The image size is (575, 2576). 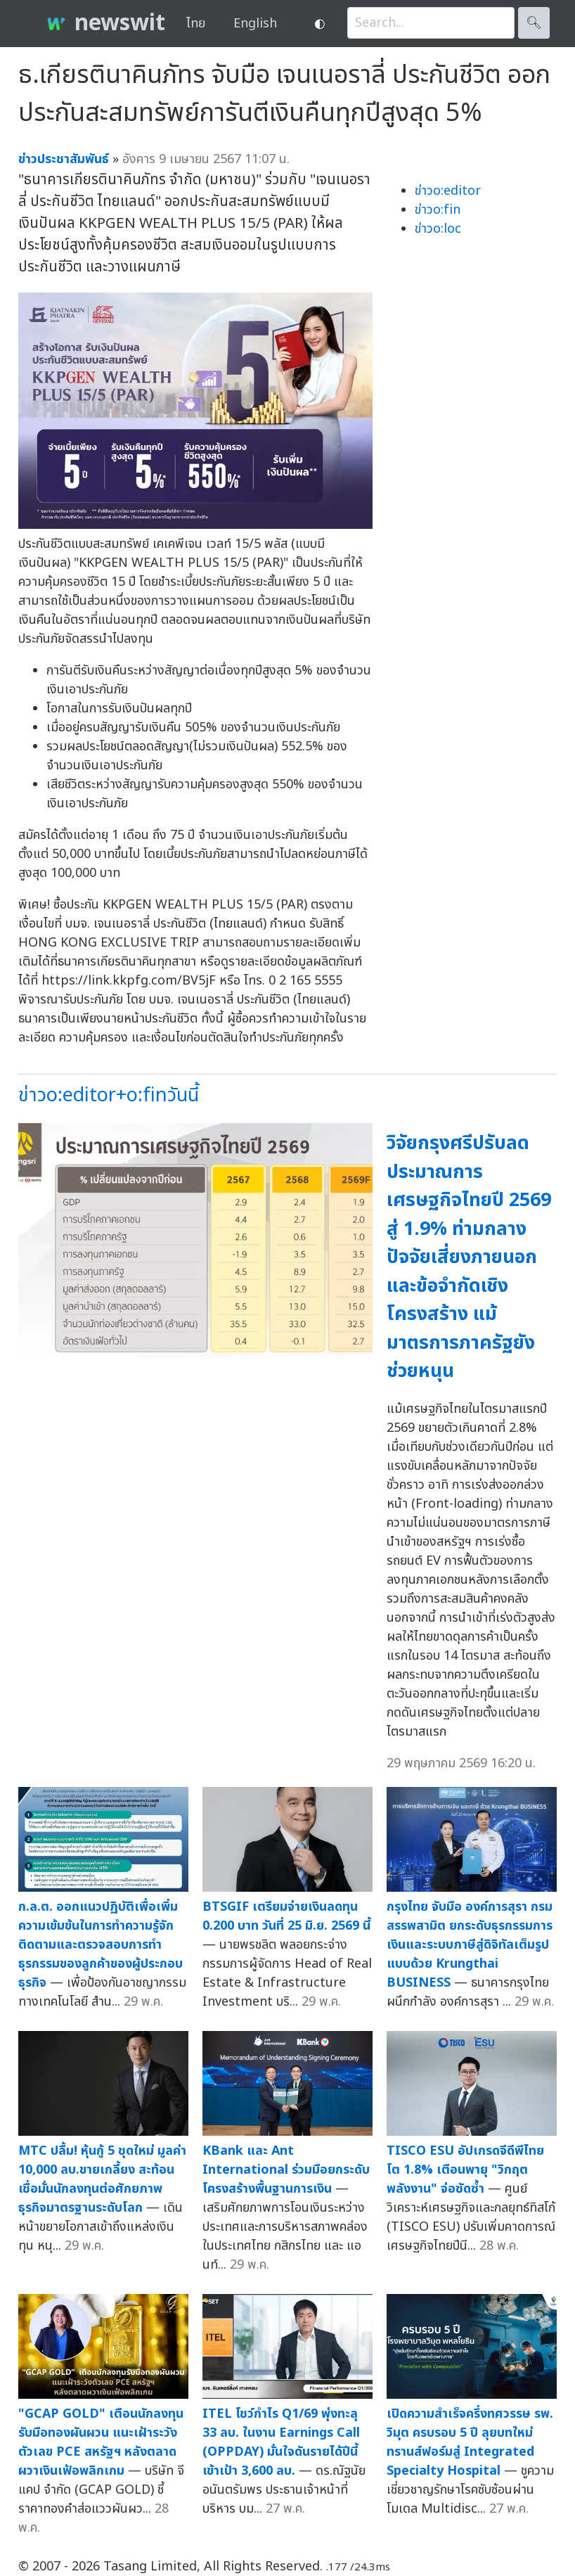 What do you see at coordinates (437, 209) in the screenshot?
I see `ข่าวo:fin` at bounding box center [437, 209].